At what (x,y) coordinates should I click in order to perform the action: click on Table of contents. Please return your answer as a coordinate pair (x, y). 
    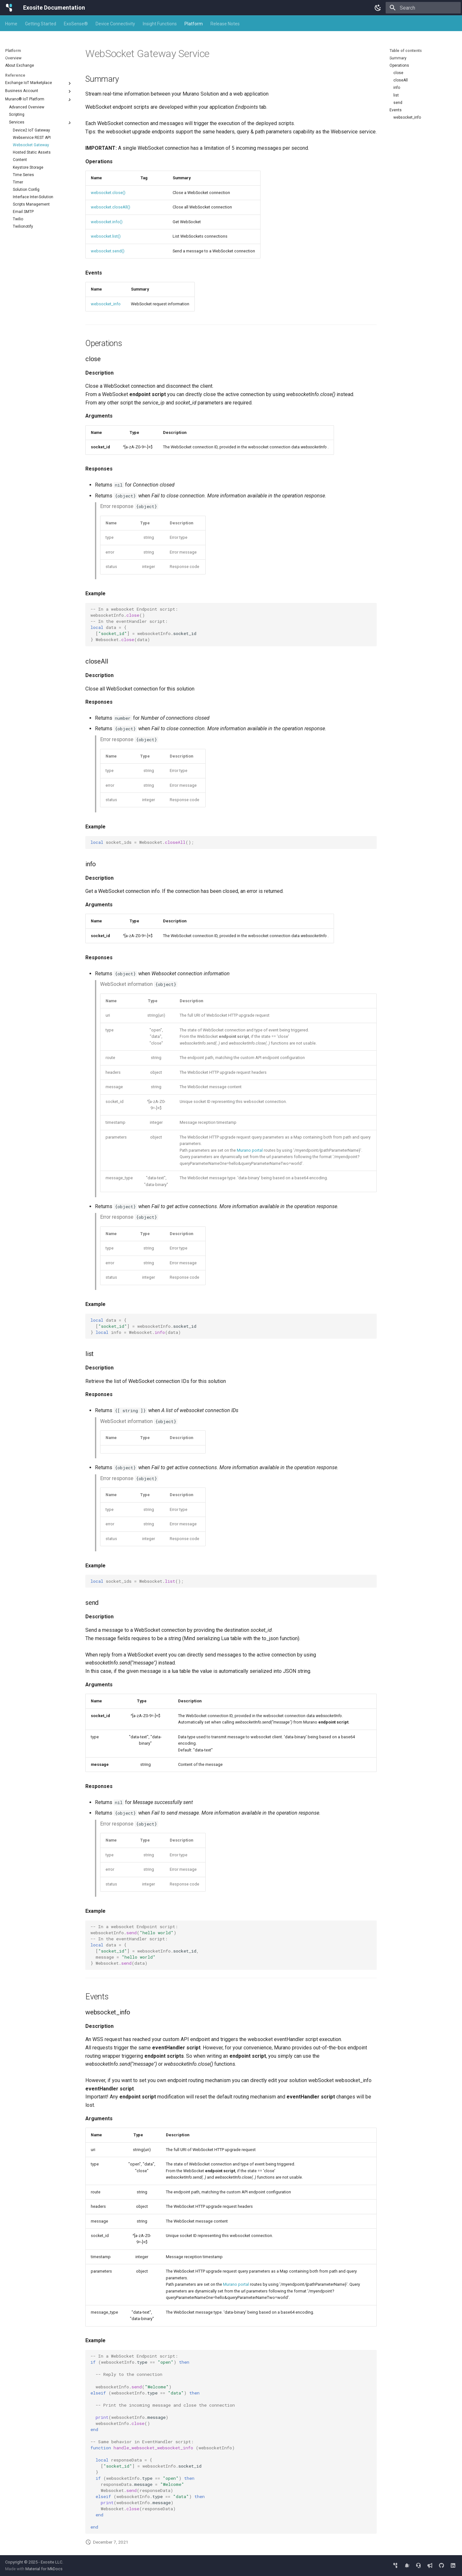
    Looking at the image, I should click on (405, 50).